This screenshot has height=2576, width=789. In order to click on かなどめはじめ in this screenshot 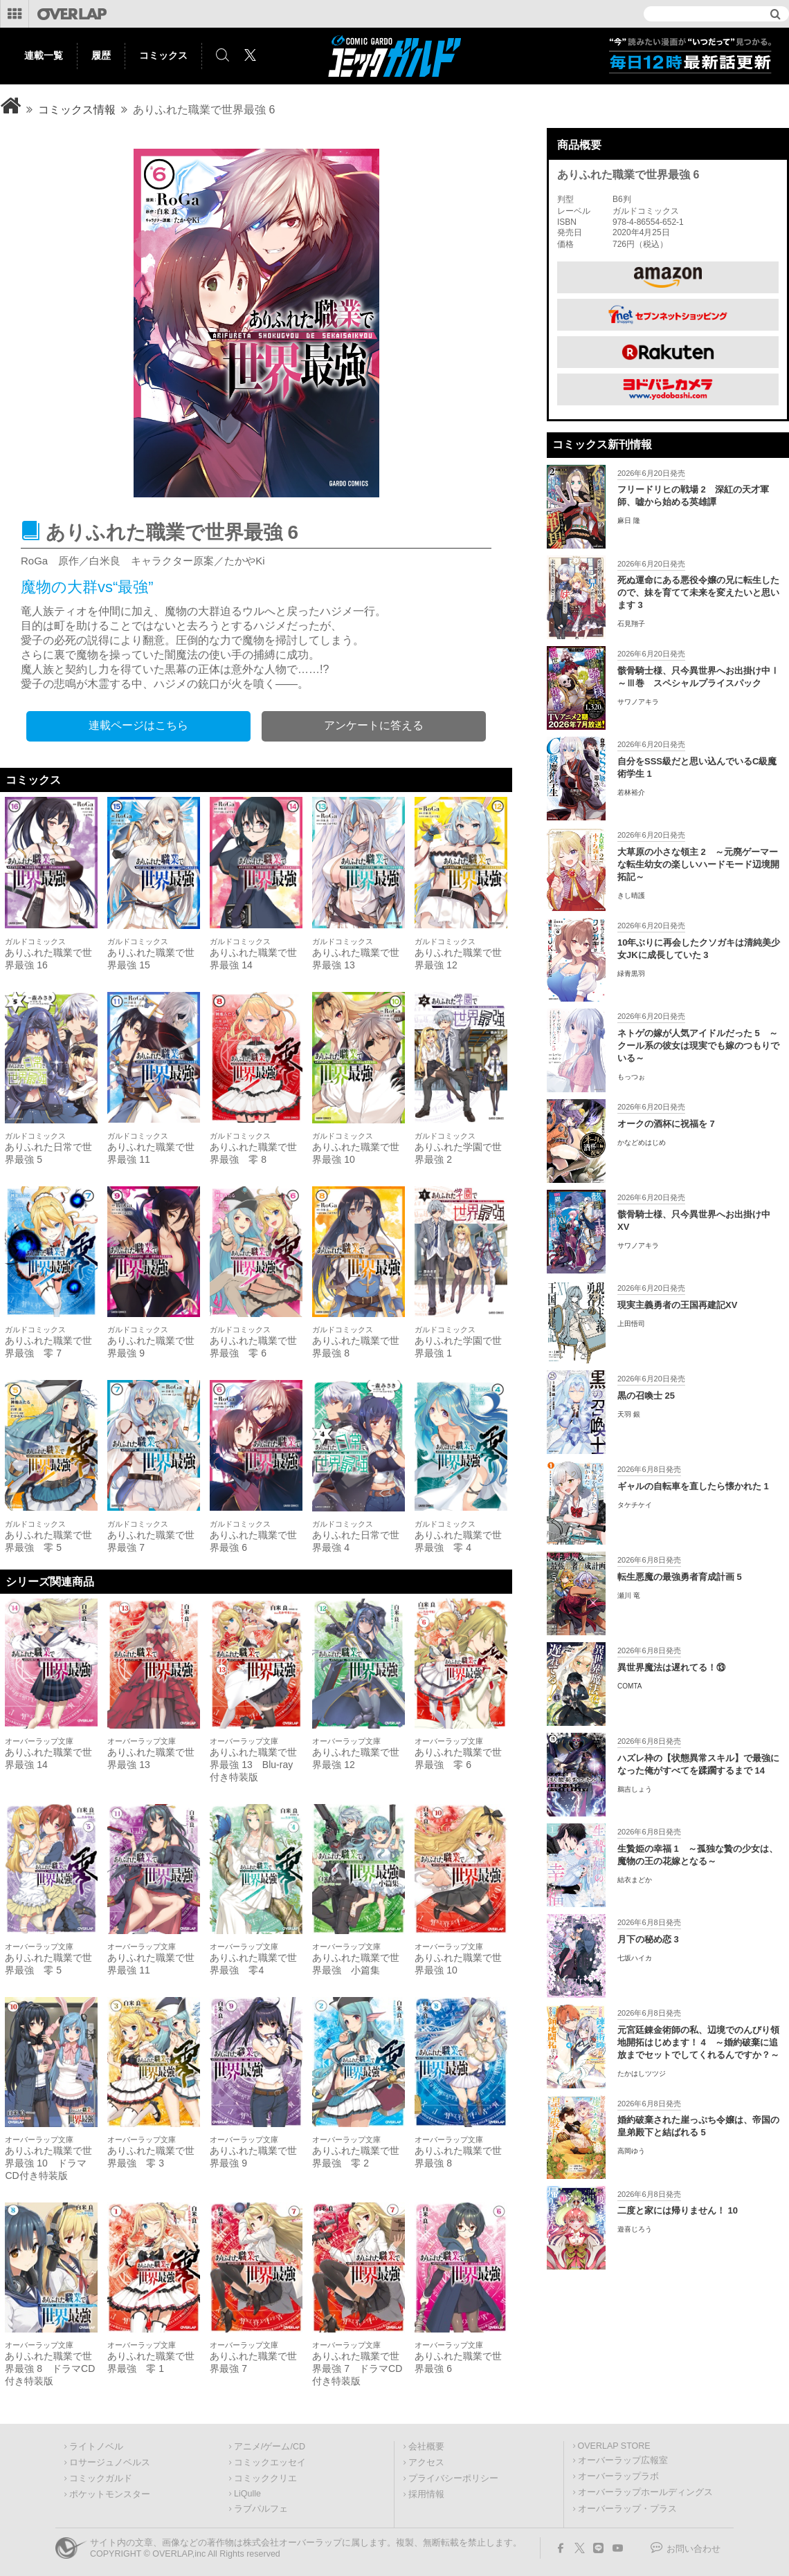, I will do `click(641, 1142)`.